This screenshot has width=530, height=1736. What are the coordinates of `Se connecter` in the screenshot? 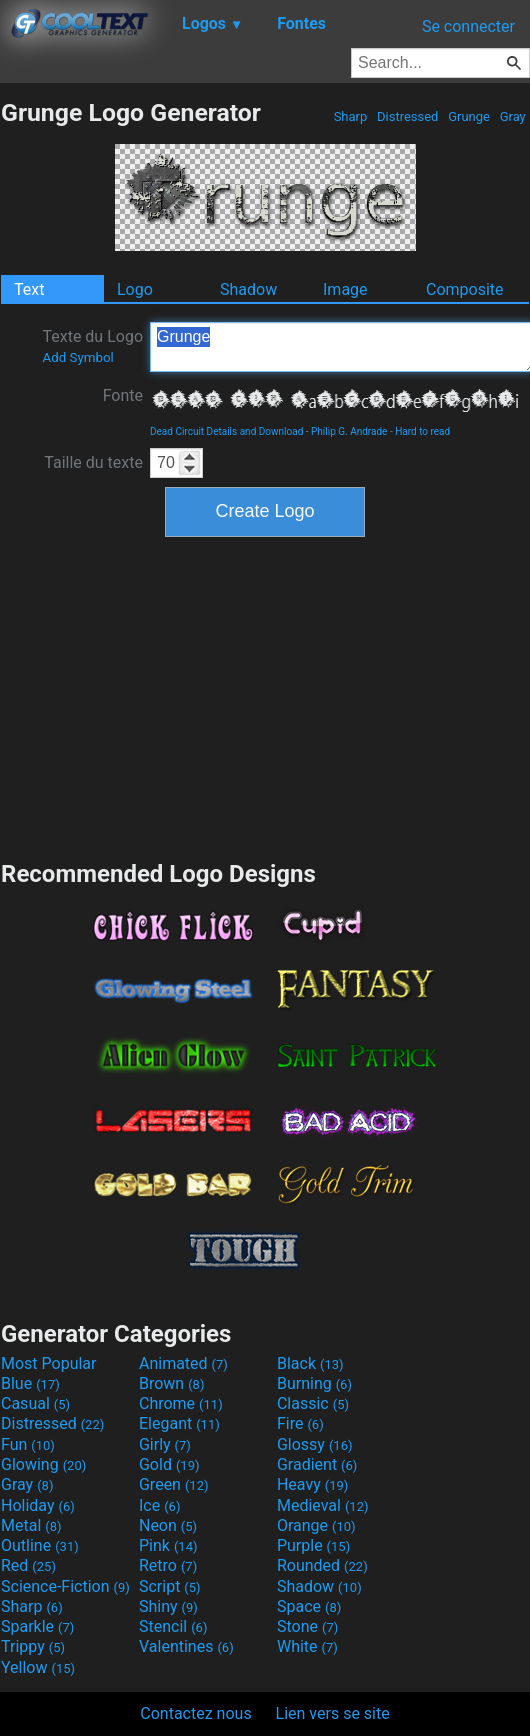 It's located at (468, 26).